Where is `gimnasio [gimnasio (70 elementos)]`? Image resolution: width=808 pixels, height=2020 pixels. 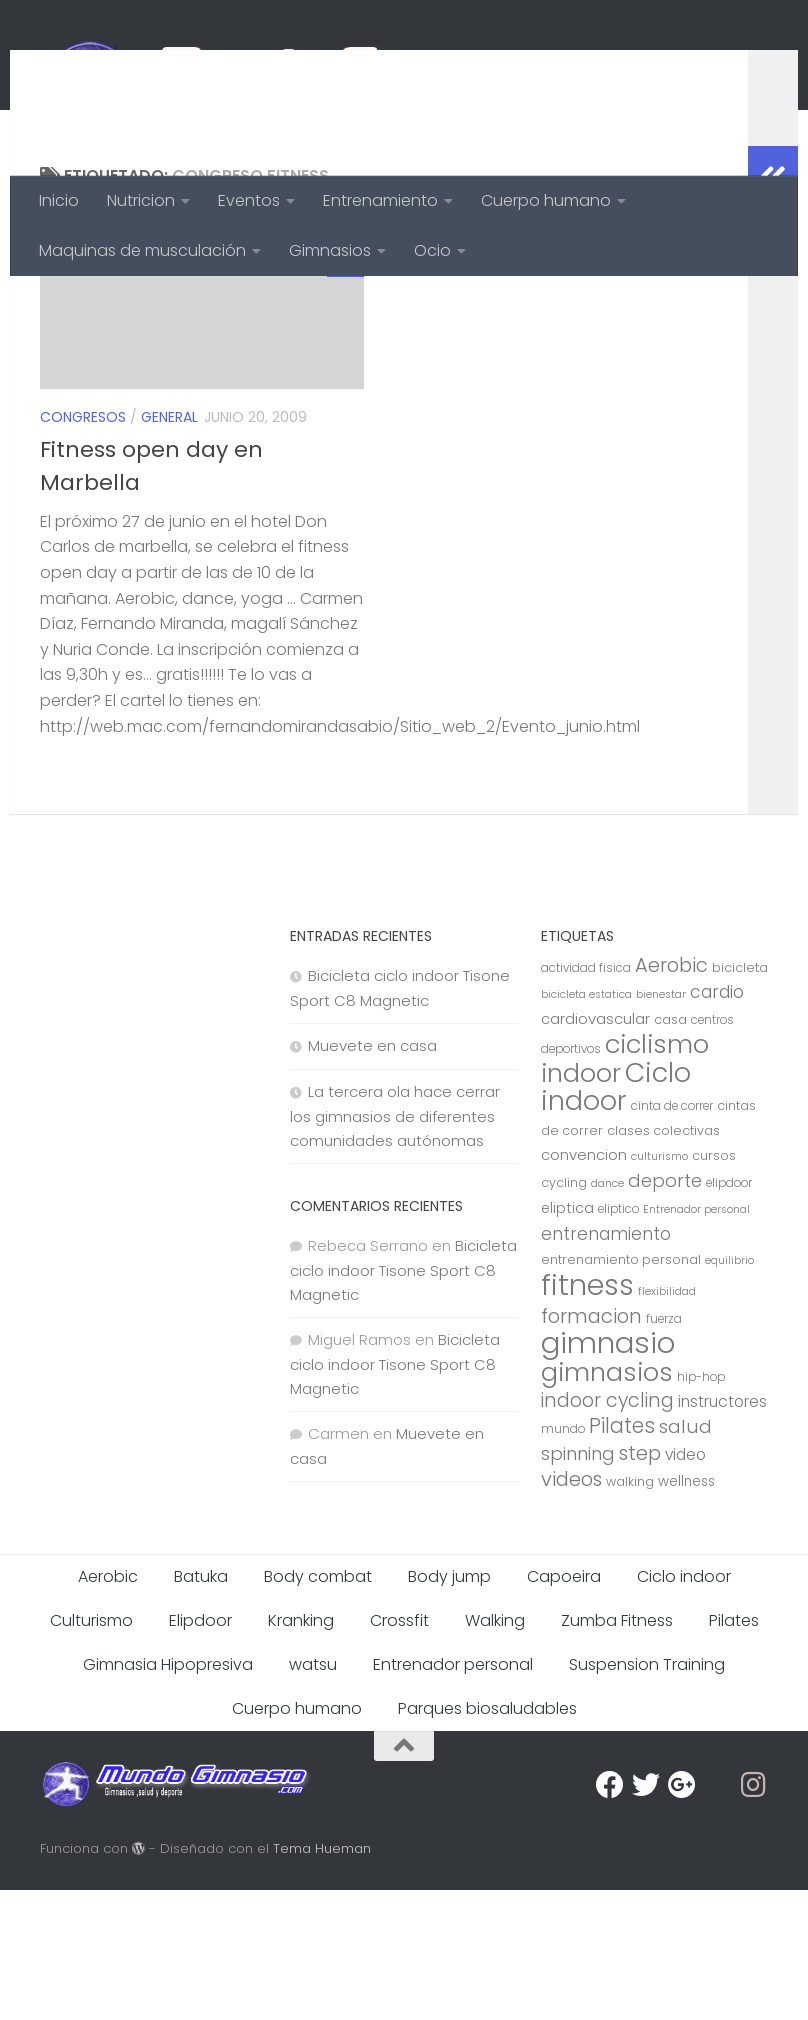
gimnasio [gimnasio (70 elementos)] is located at coordinates (608, 1472).